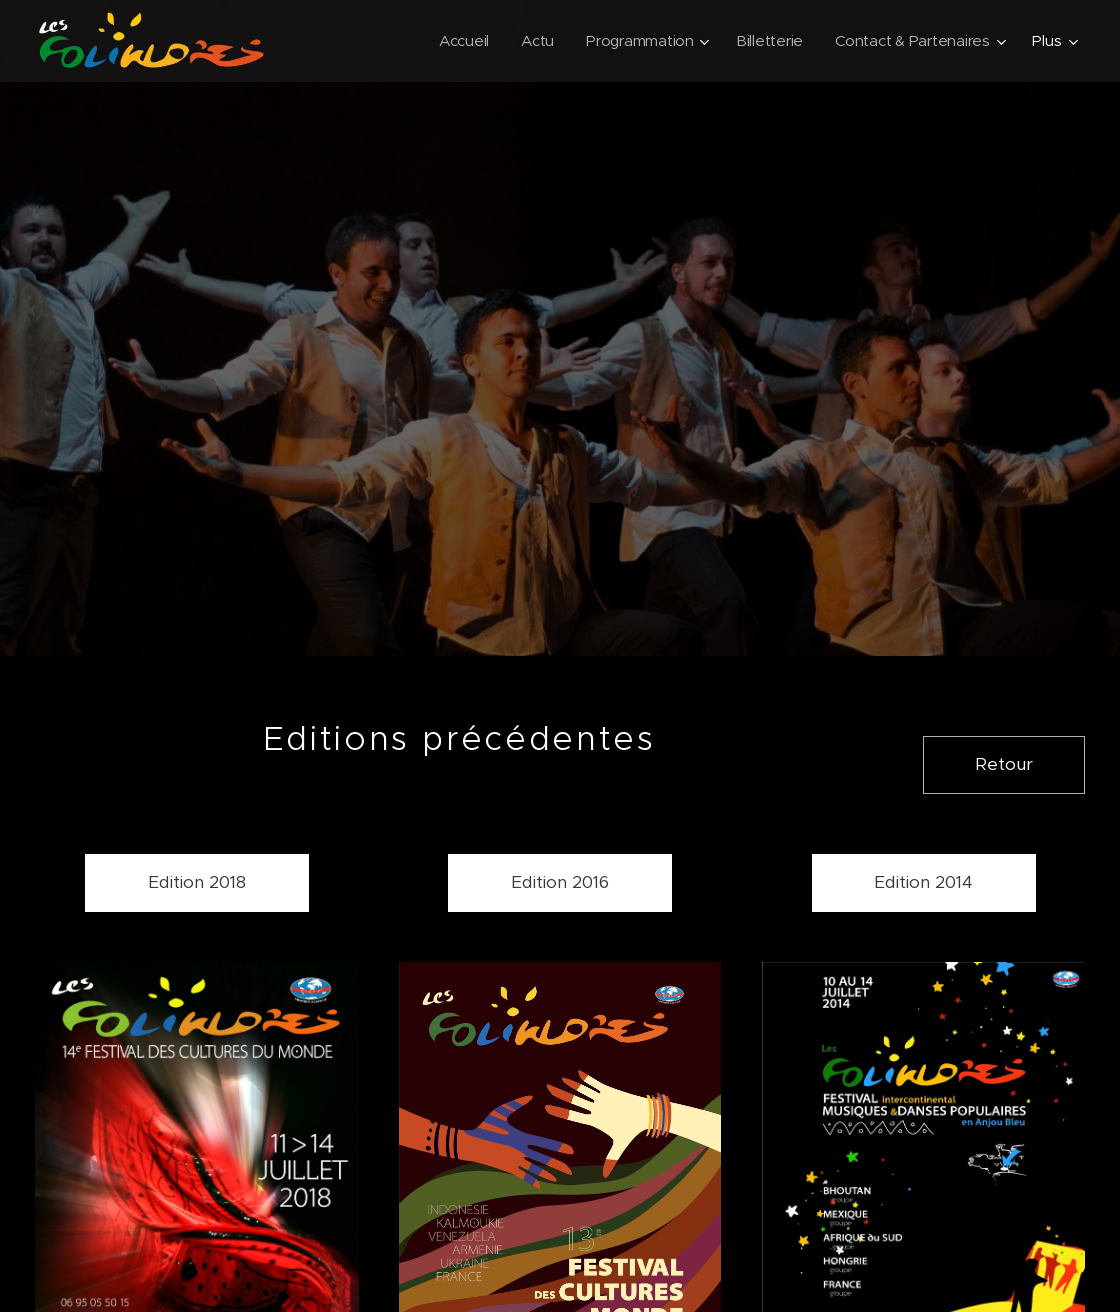 The height and width of the screenshot is (1312, 1120). I want to click on [menuitem], so click(456, 41).